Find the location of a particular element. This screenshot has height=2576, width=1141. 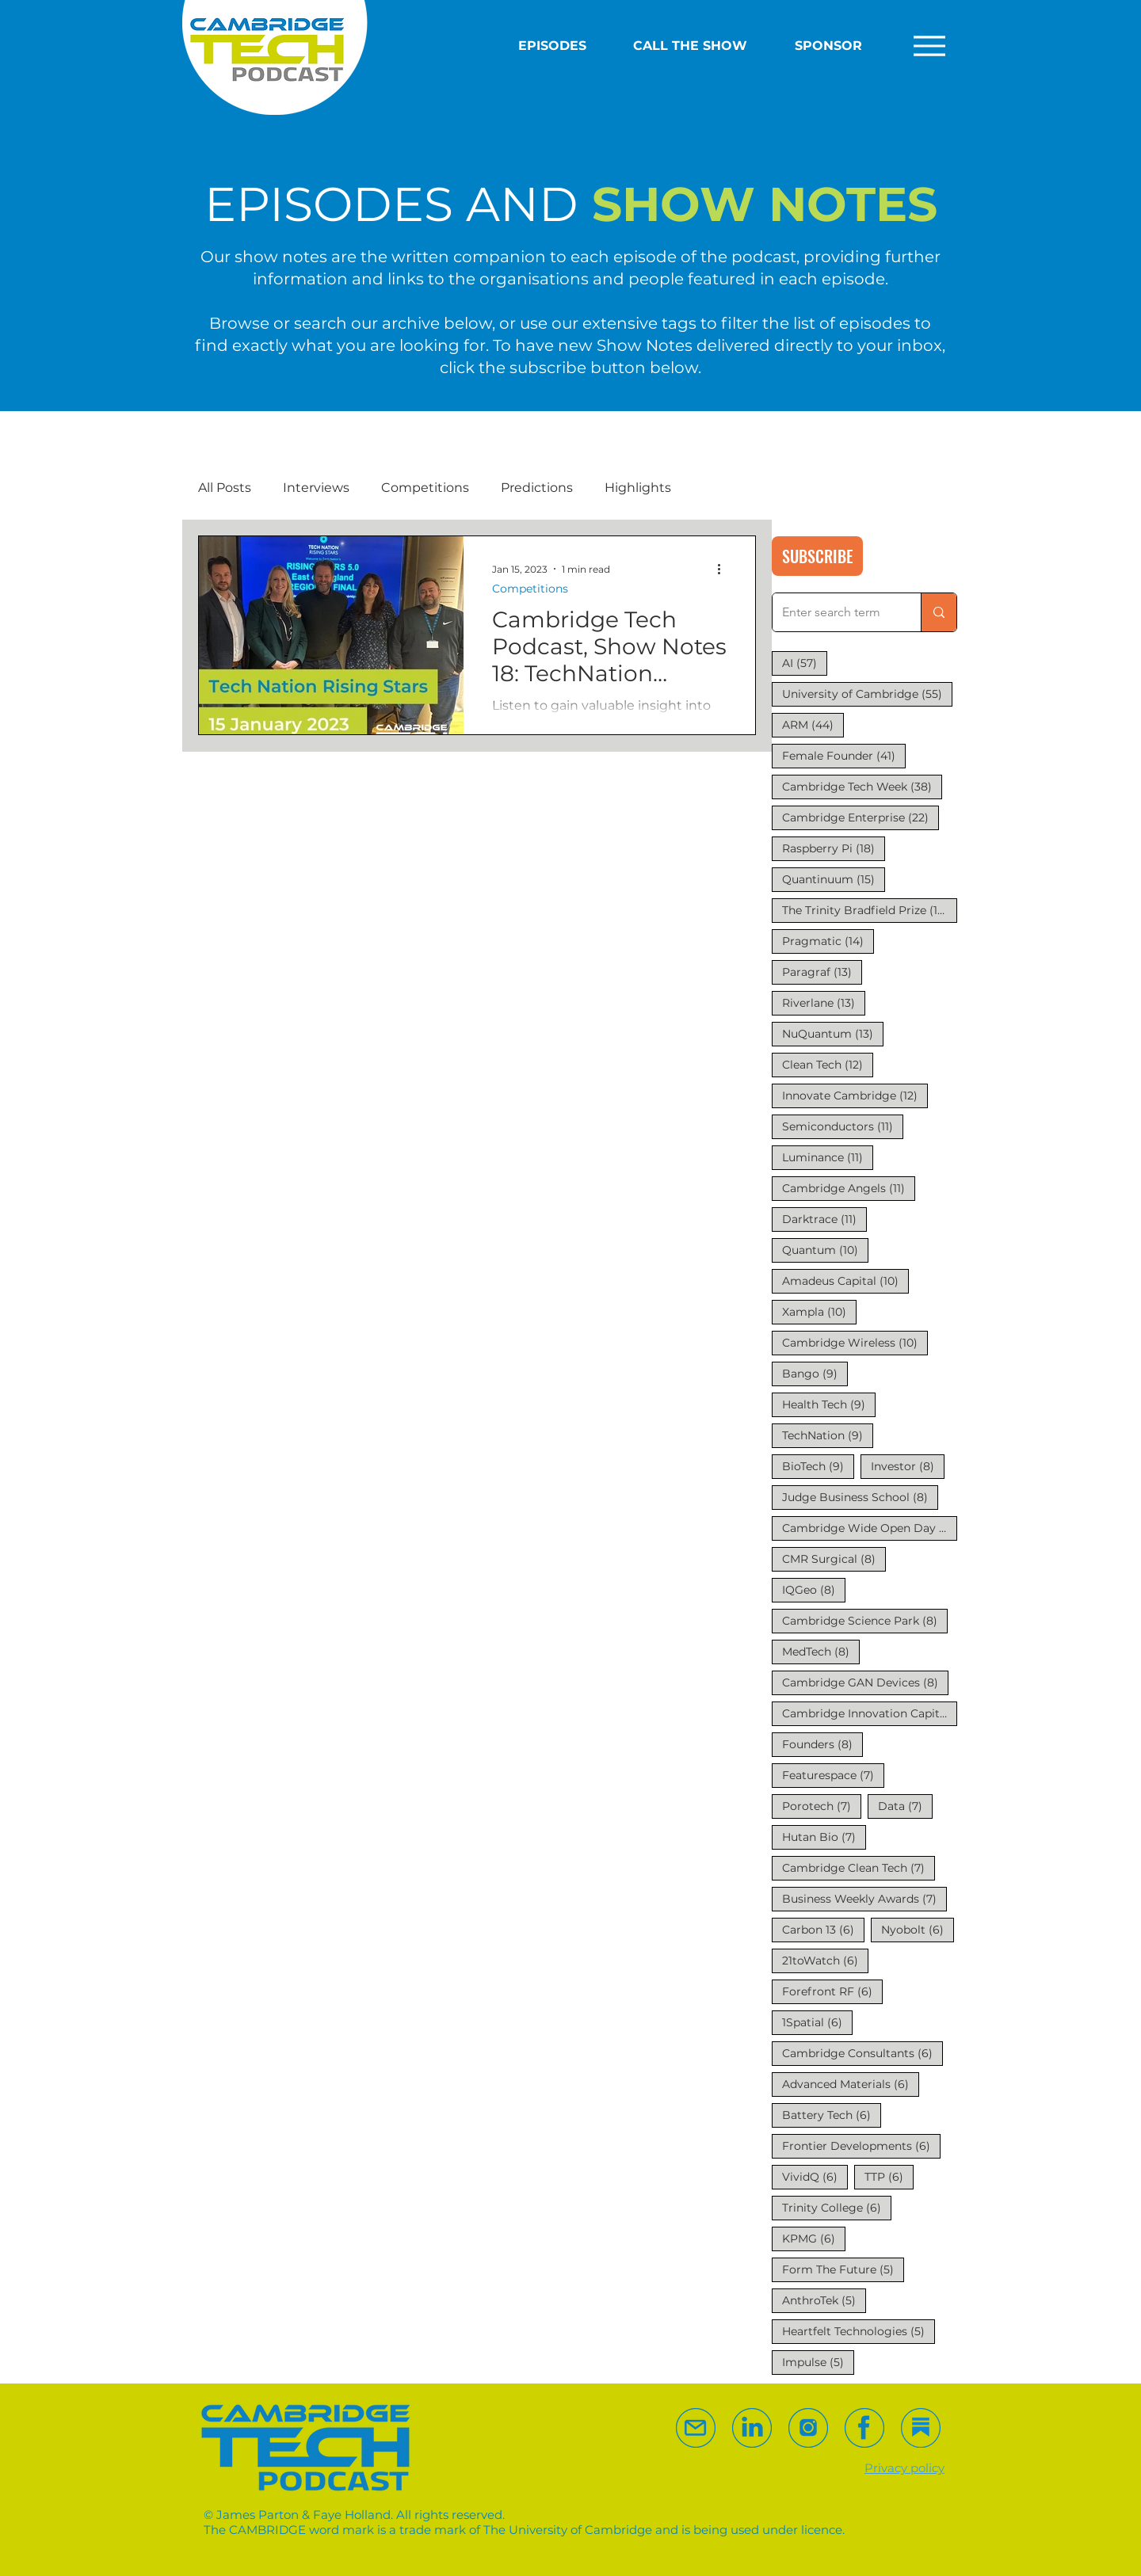

Health Tech is located at coordinates (829, 1404).